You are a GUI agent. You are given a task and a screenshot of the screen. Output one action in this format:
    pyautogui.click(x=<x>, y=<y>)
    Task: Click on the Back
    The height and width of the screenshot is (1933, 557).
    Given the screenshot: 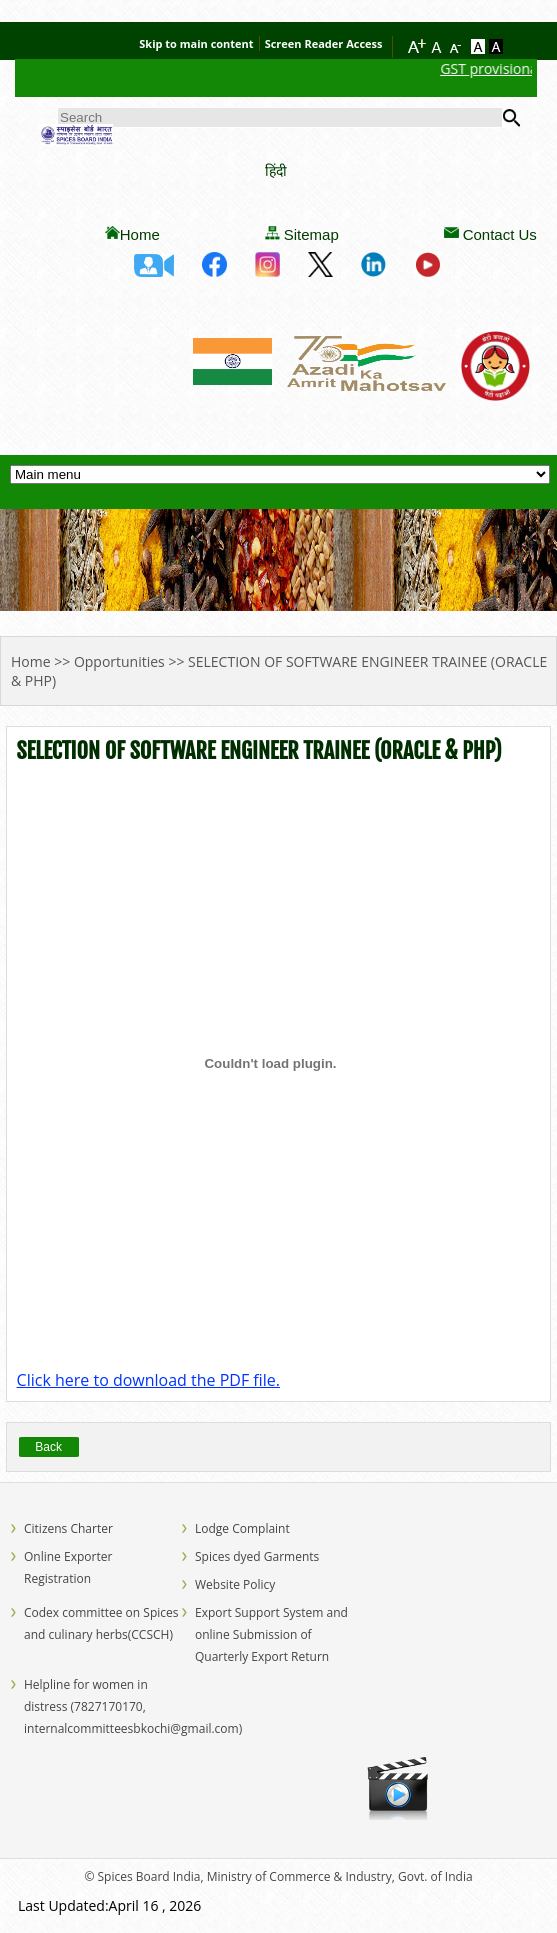 What is the action you would take?
    pyautogui.click(x=48, y=1447)
    